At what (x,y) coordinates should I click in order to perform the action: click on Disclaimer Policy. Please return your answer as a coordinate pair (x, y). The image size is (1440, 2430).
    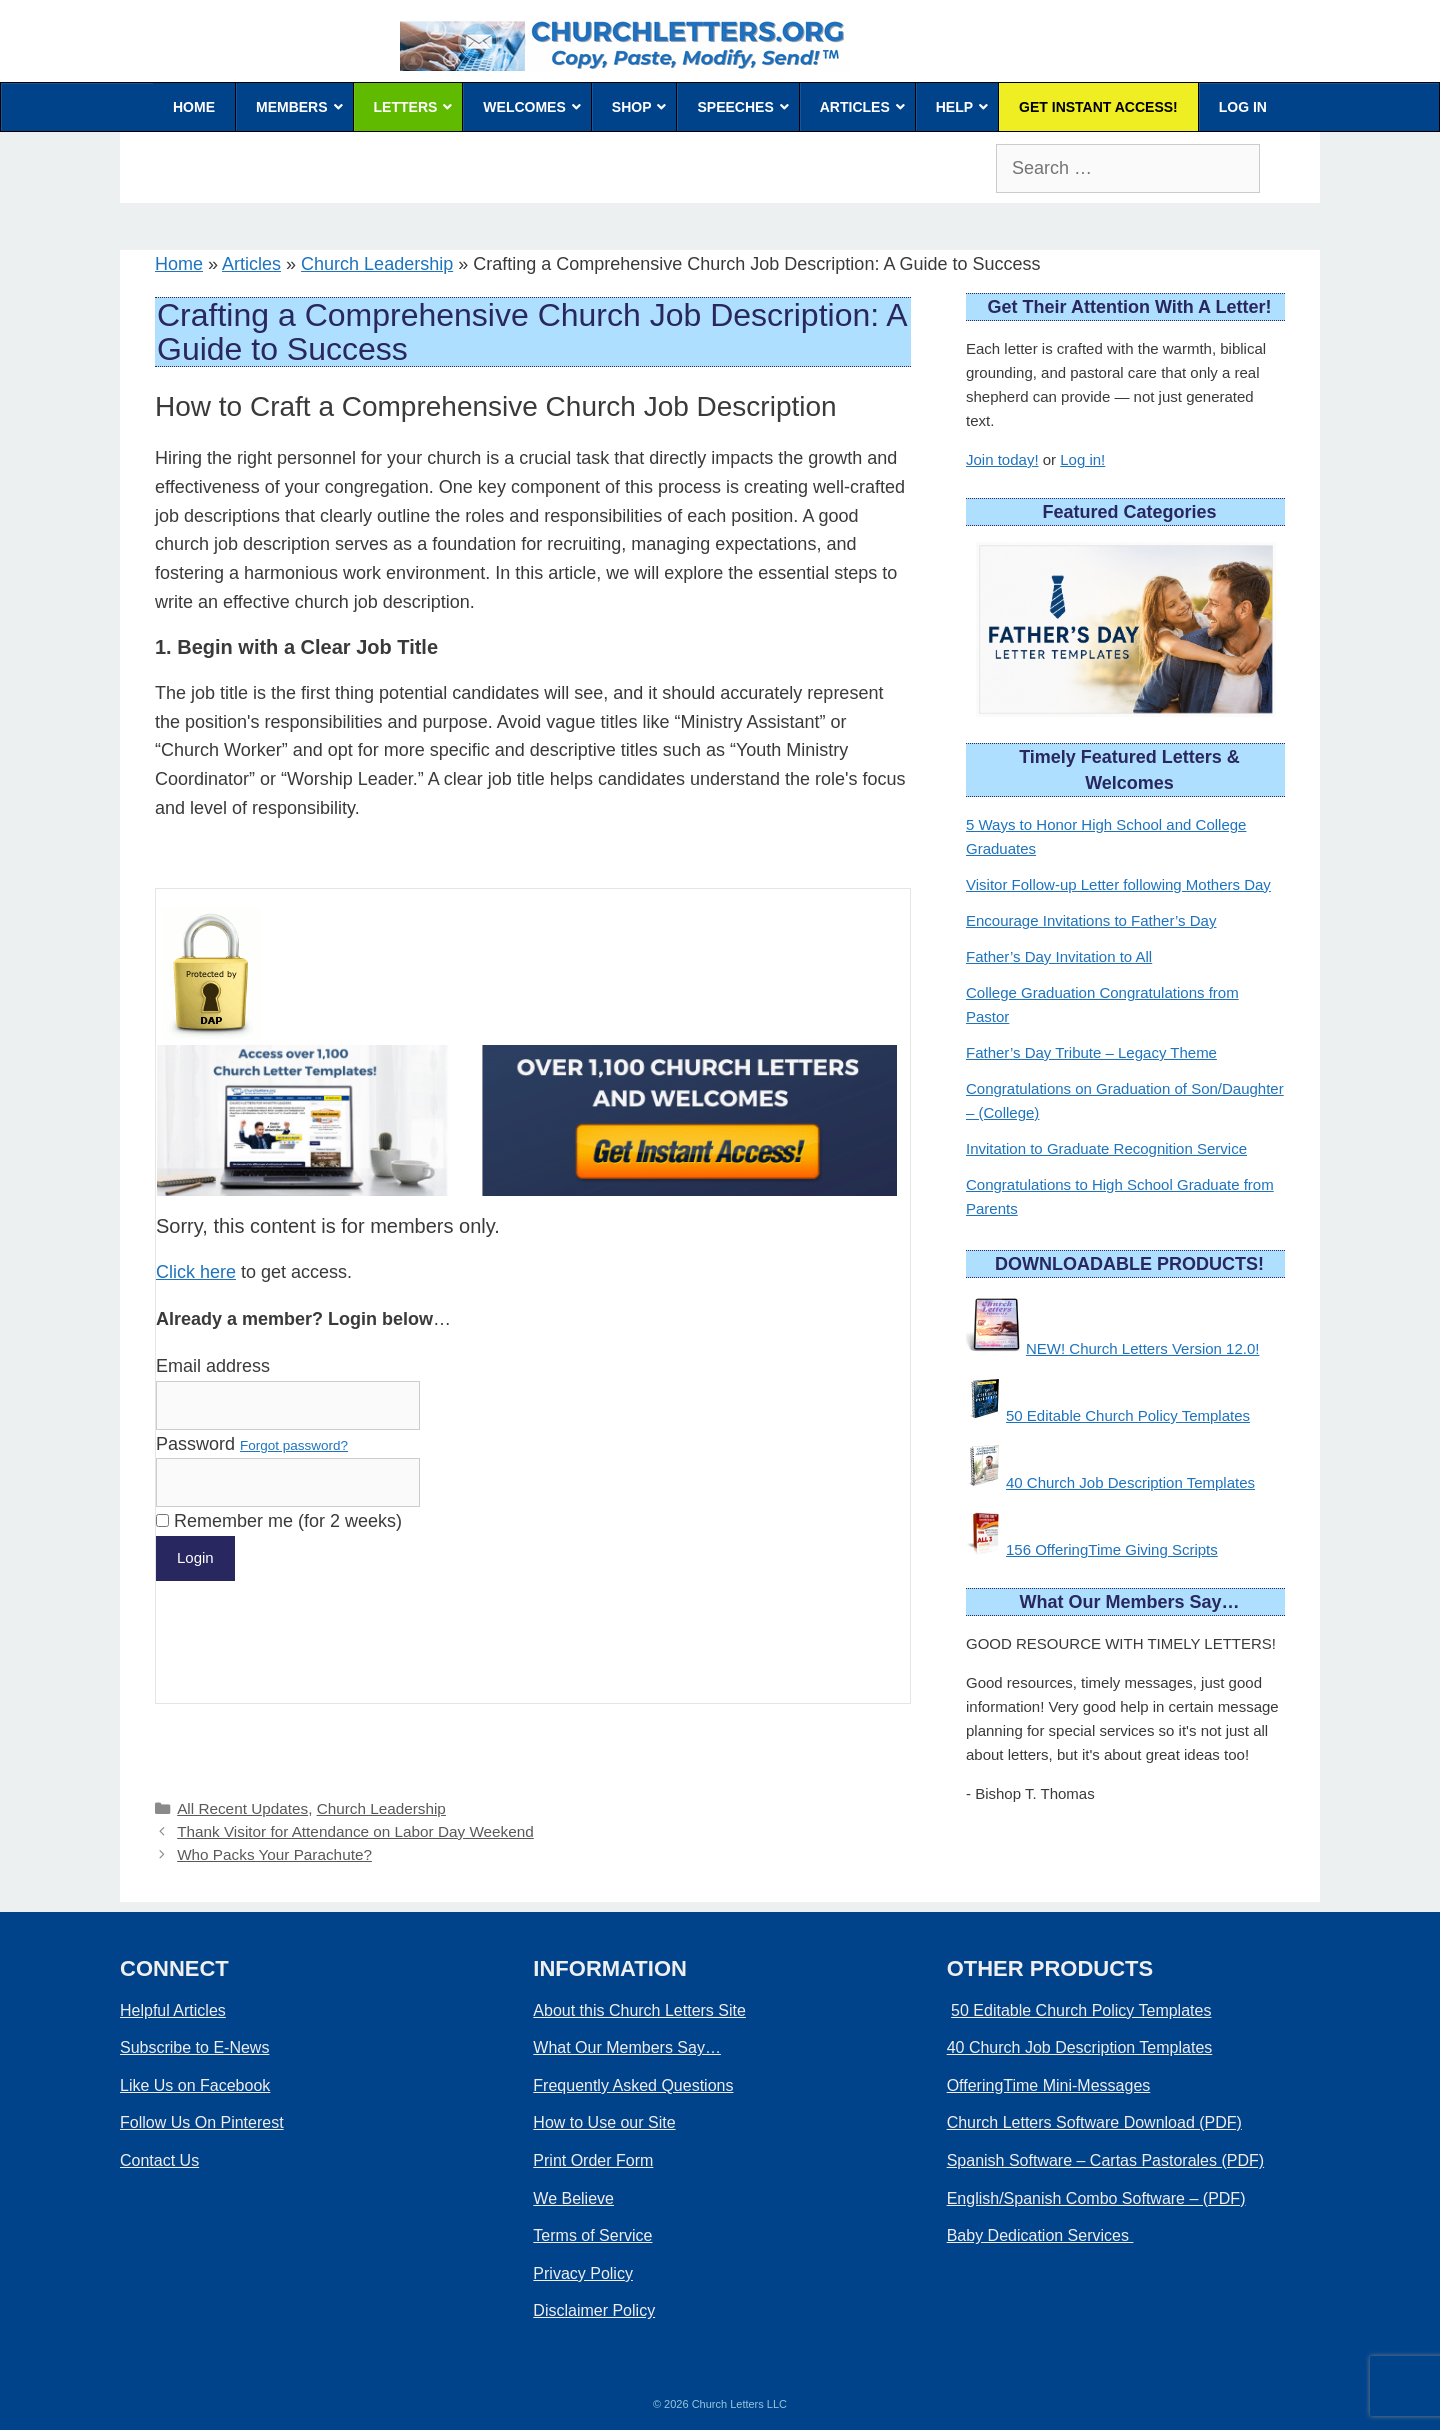
    Looking at the image, I should click on (594, 2310).